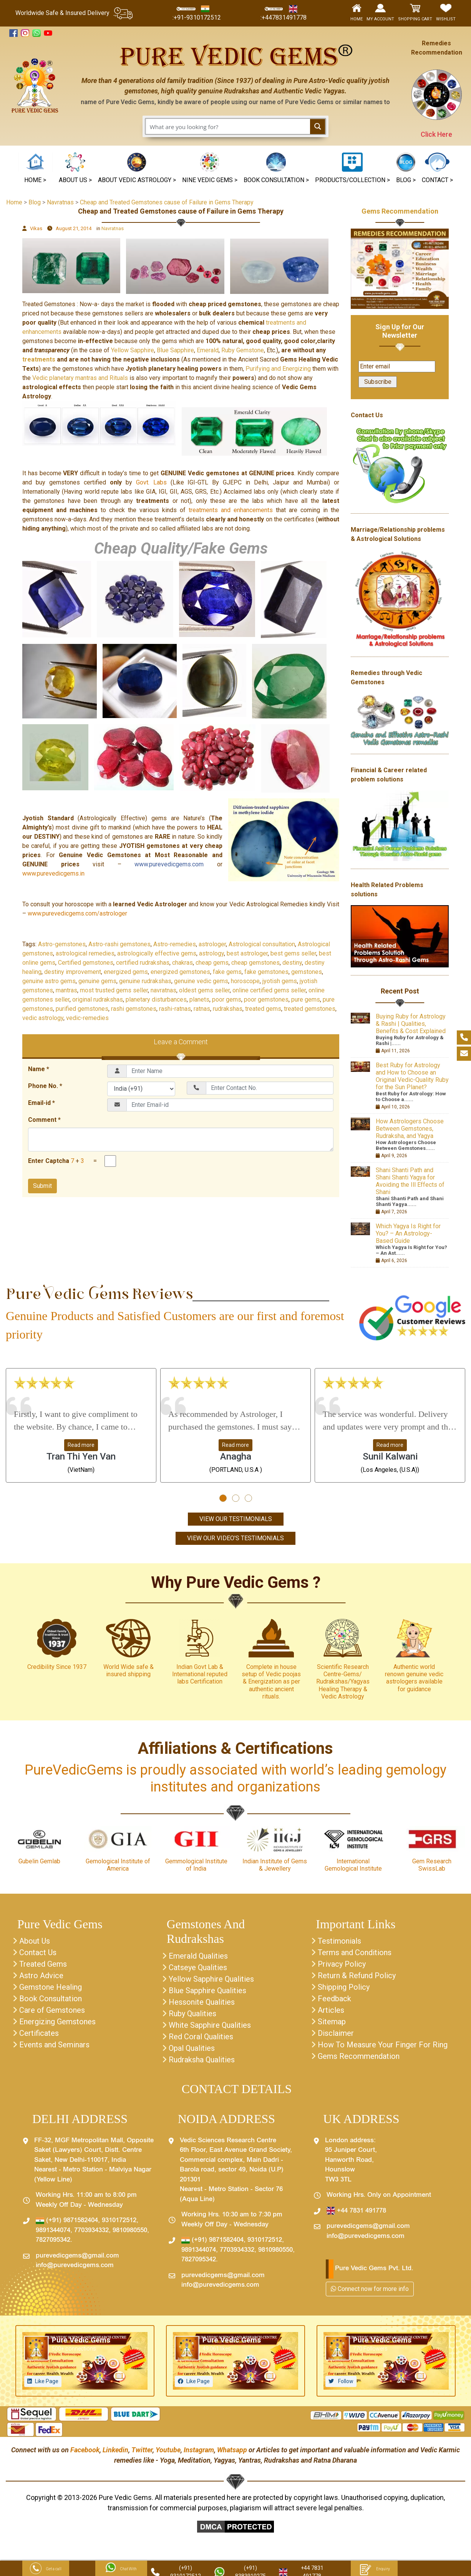 The image size is (471, 2576). Describe the element at coordinates (62, 944) in the screenshot. I see `Astro-gemstones` at that location.